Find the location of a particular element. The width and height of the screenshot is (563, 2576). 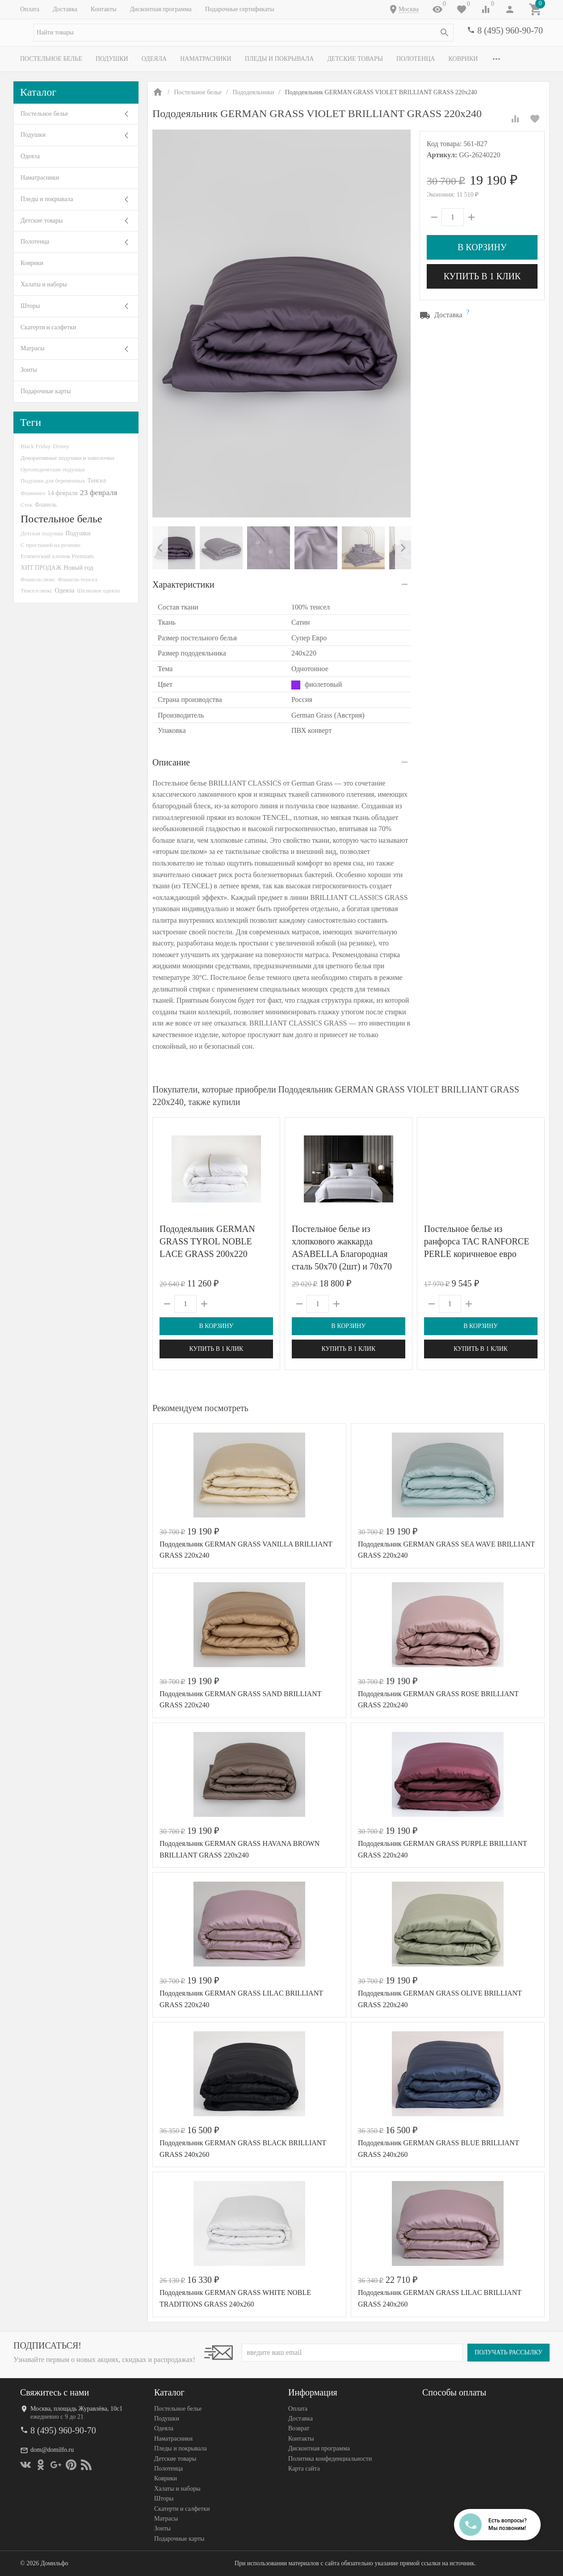

Египетский хлопок Premium is located at coordinates (57, 556).